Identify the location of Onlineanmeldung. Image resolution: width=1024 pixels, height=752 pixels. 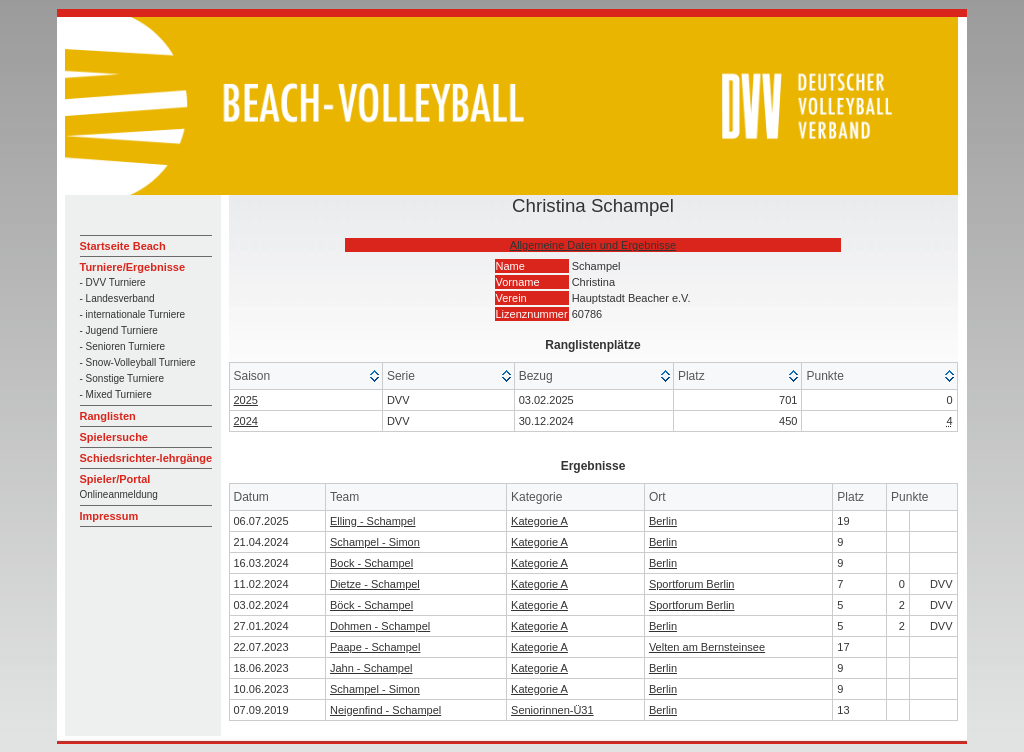
(119, 494).